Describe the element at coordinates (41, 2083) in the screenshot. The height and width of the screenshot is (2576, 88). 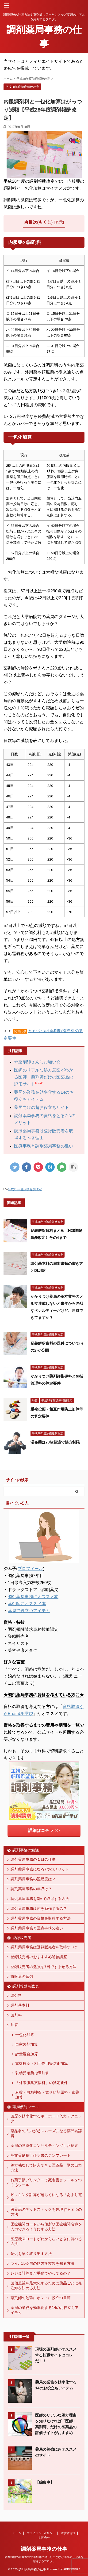
I see `「外来服薬支援料」の算定要件` at that location.